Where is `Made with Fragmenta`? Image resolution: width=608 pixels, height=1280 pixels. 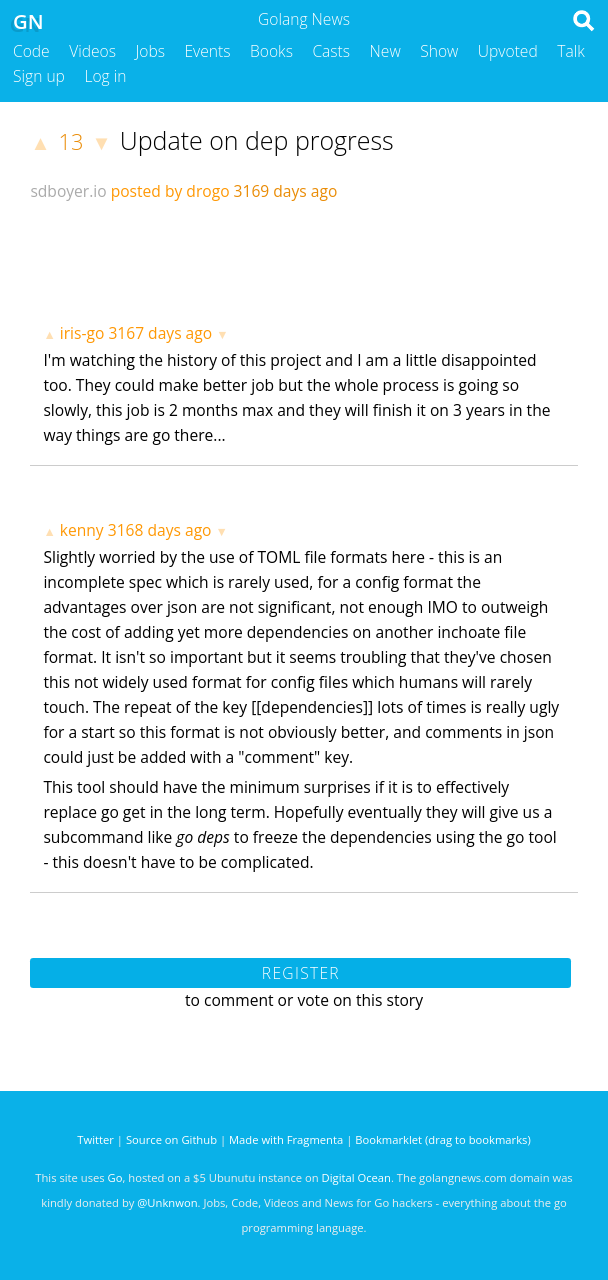
Made with Fragmenta is located at coordinates (286, 1139).